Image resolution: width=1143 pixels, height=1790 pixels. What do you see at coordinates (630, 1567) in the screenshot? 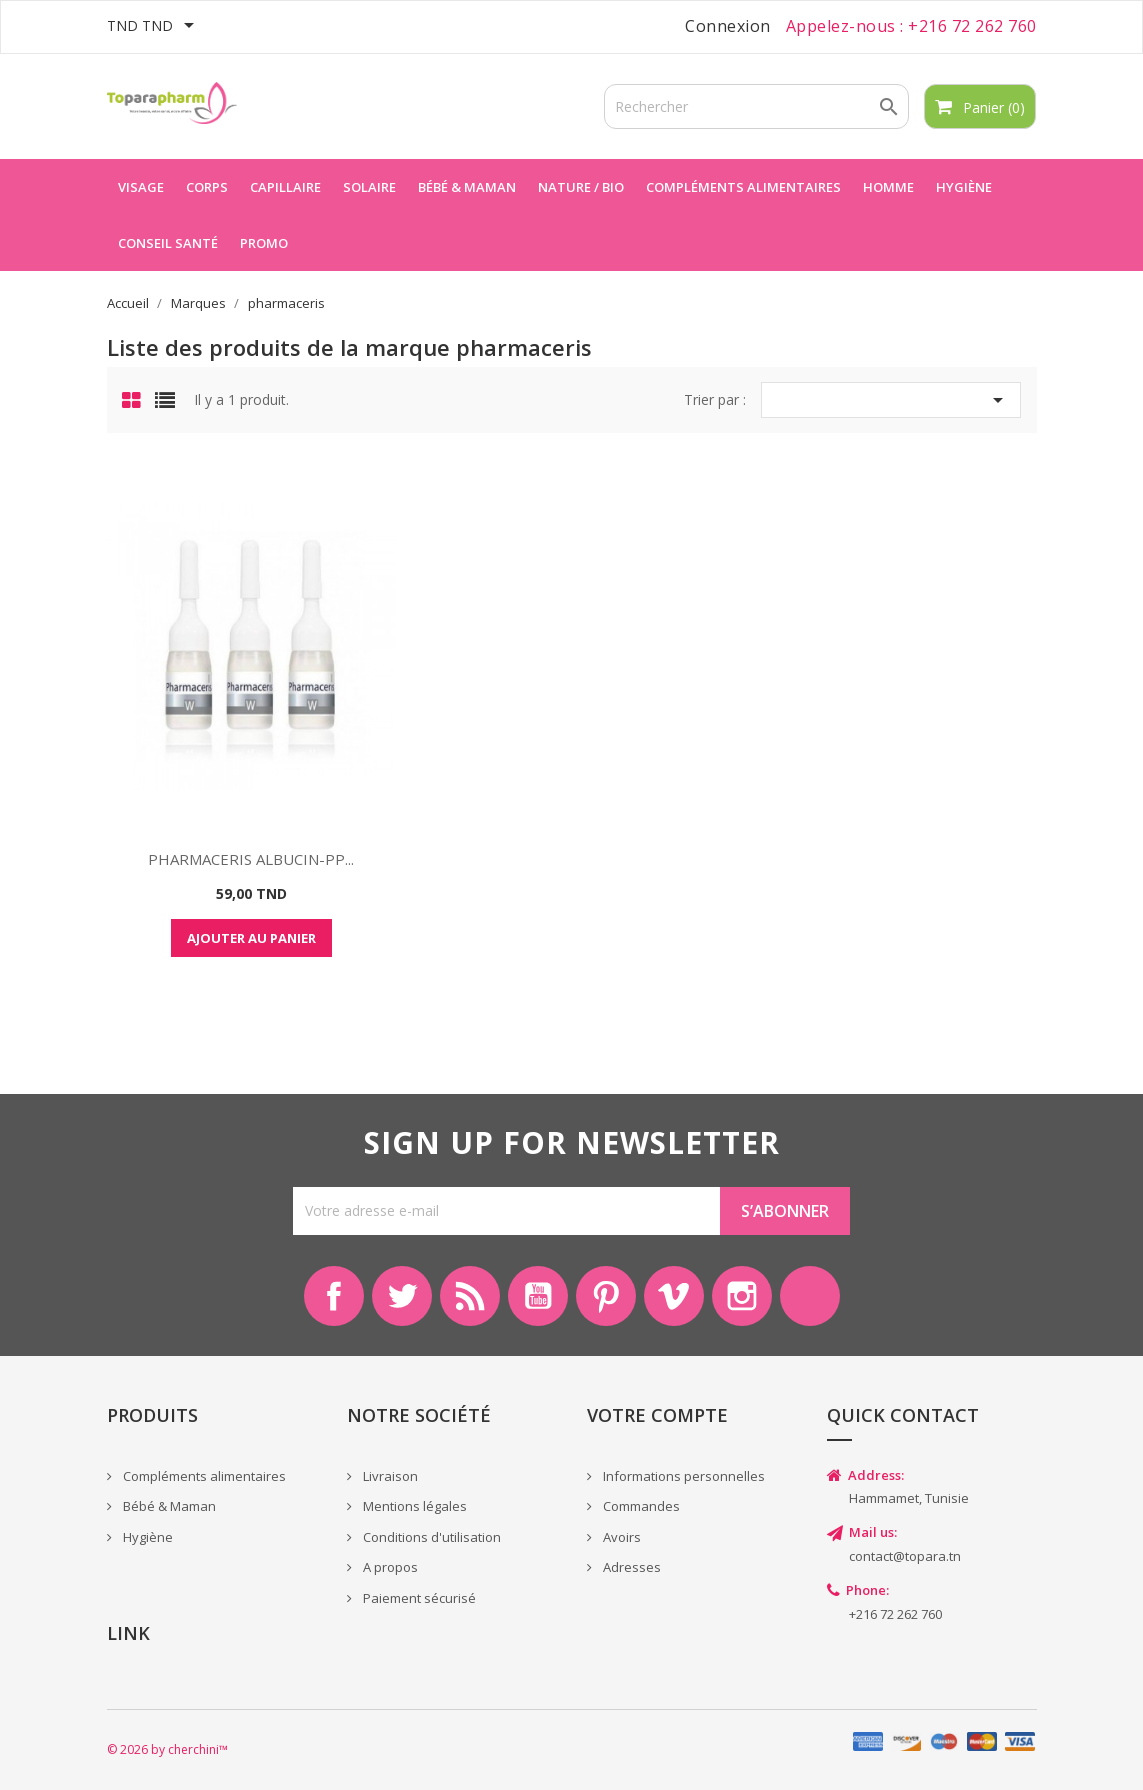
I see `Adresses` at bounding box center [630, 1567].